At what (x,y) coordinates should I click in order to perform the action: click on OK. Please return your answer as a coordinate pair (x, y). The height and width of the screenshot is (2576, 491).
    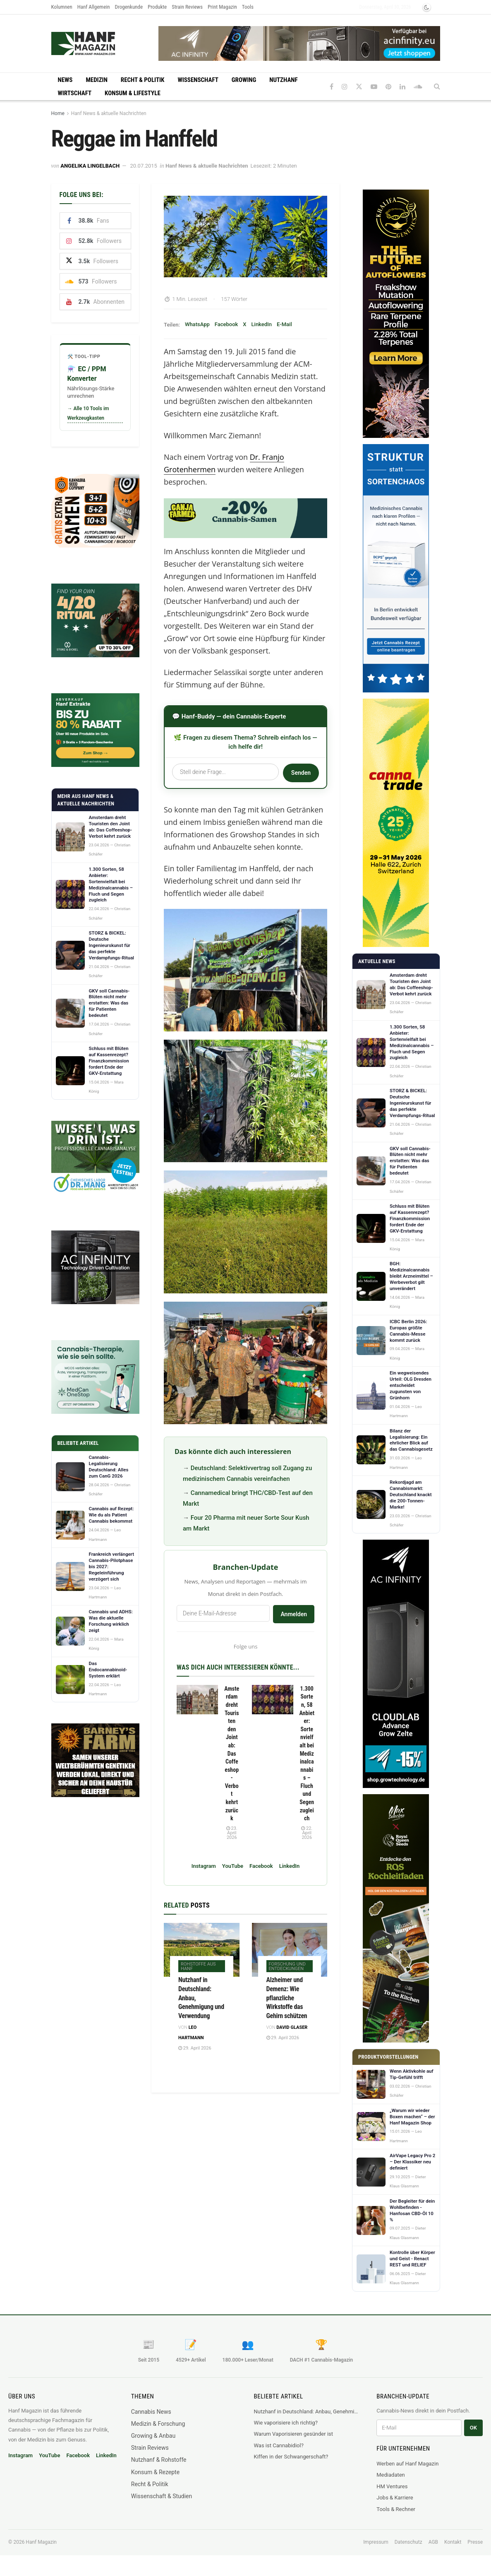
    Looking at the image, I should click on (473, 2428).